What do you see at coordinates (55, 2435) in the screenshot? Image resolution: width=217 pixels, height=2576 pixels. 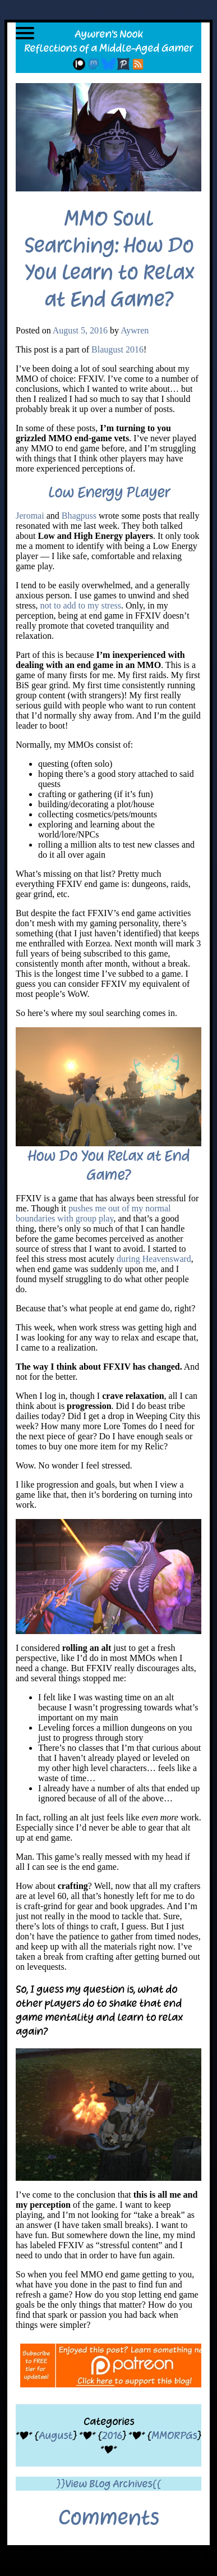 I see `August` at bounding box center [55, 2435].